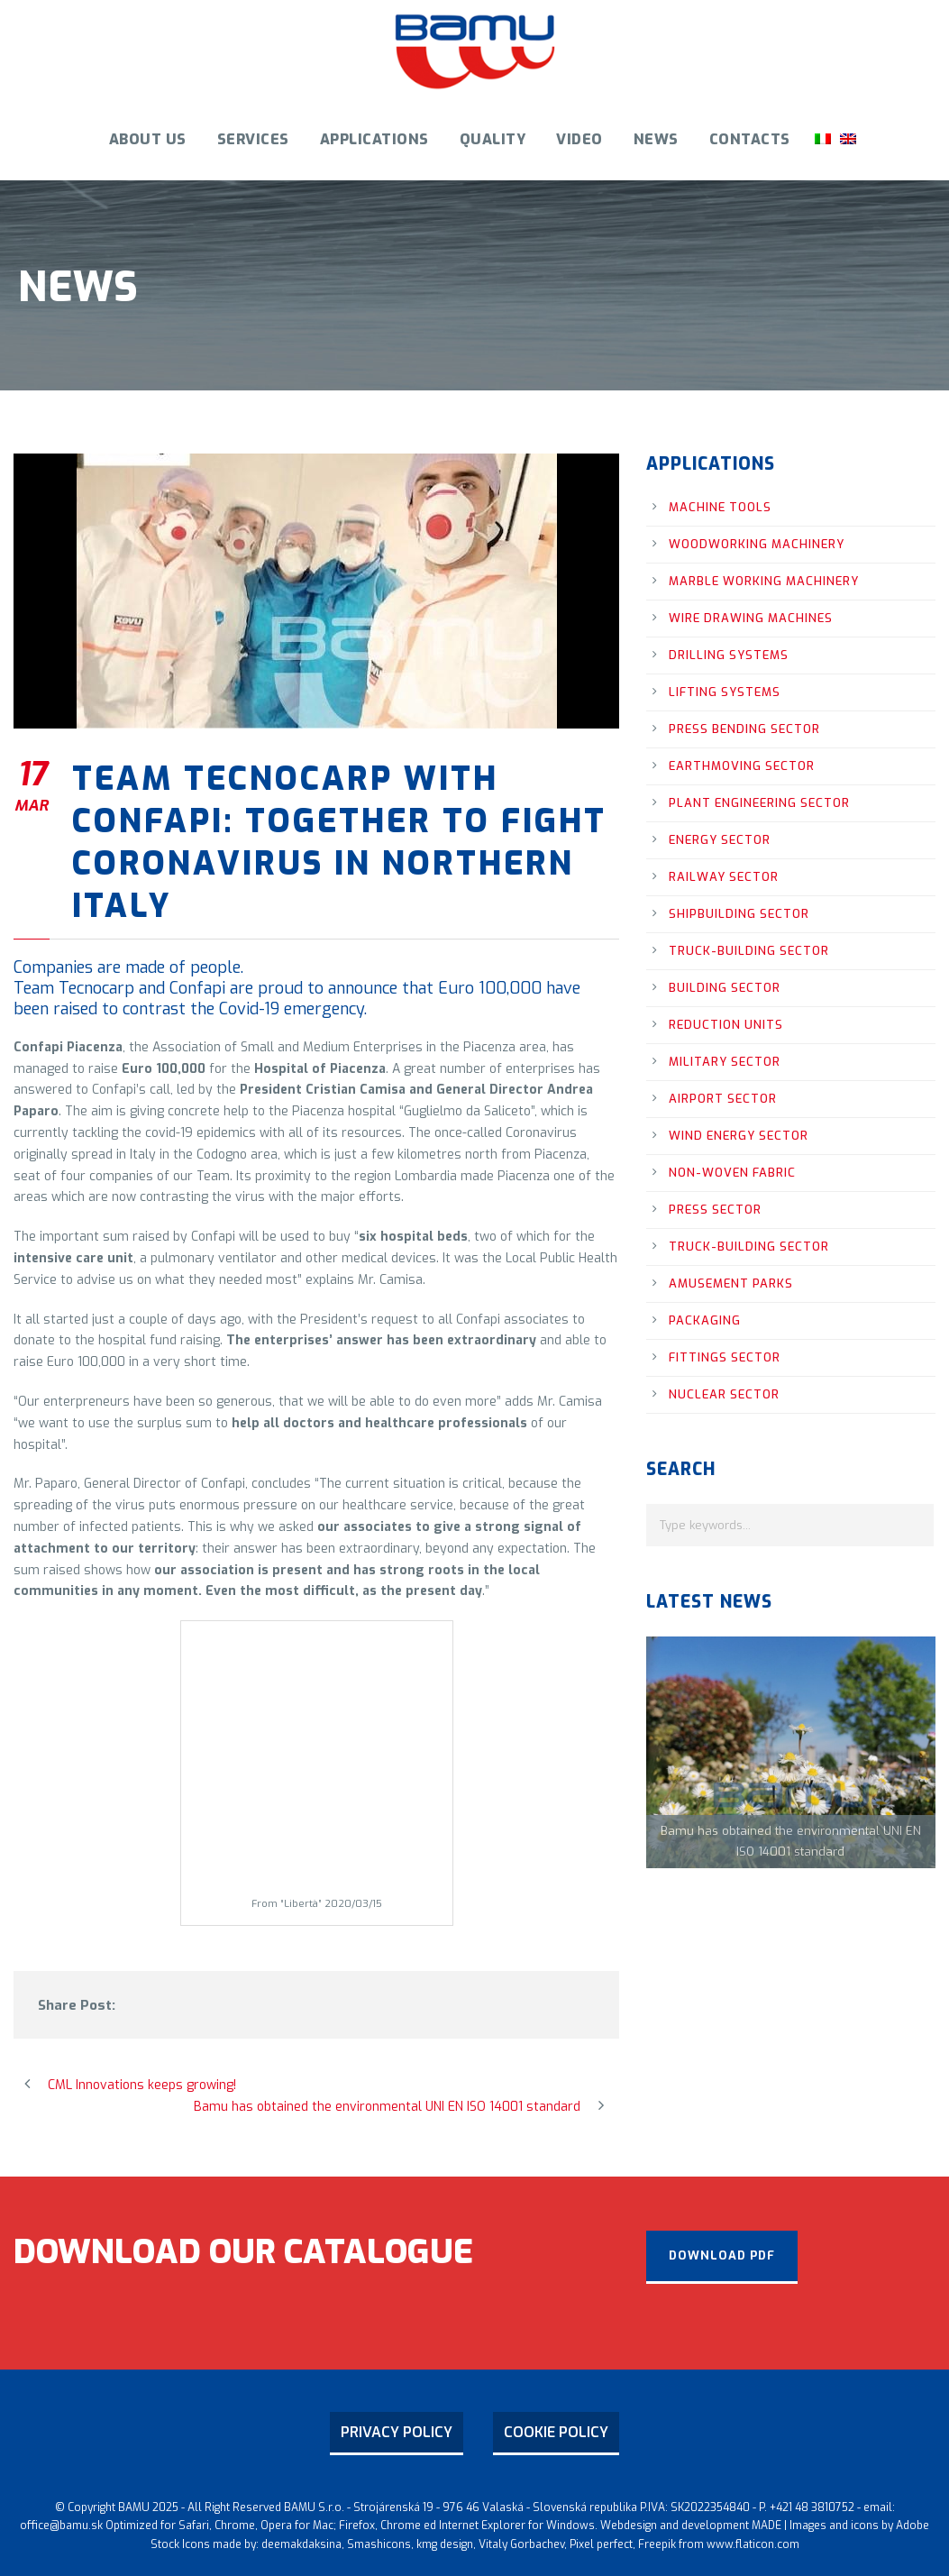 This screenshot has height=2576, width=949. What do you see at coordinates (724, 987) in the screenshot?
I see `building sector` at bounding box center [724, 987].